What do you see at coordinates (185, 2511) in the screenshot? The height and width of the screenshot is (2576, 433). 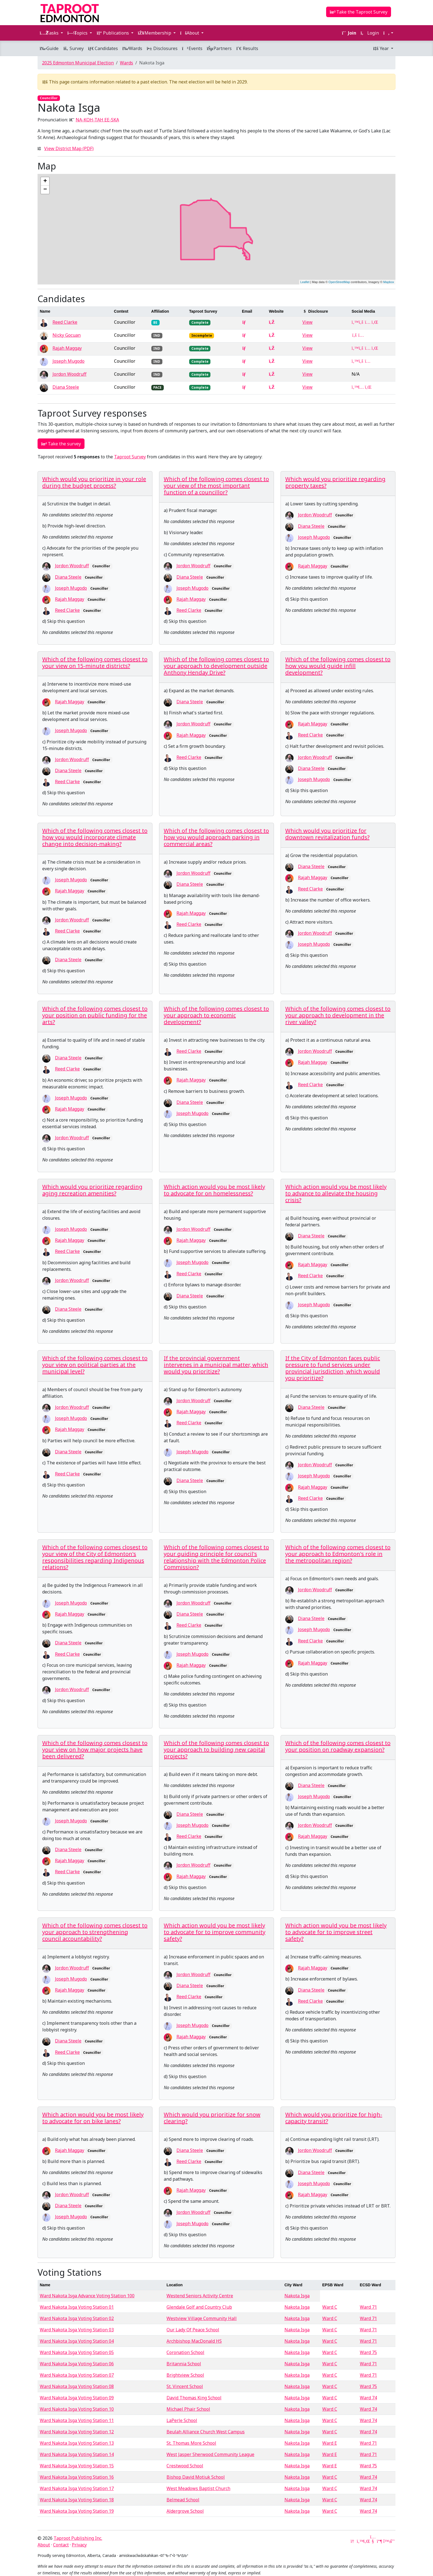 I see `Aldergrove School` at bounding box center [185, 2511].